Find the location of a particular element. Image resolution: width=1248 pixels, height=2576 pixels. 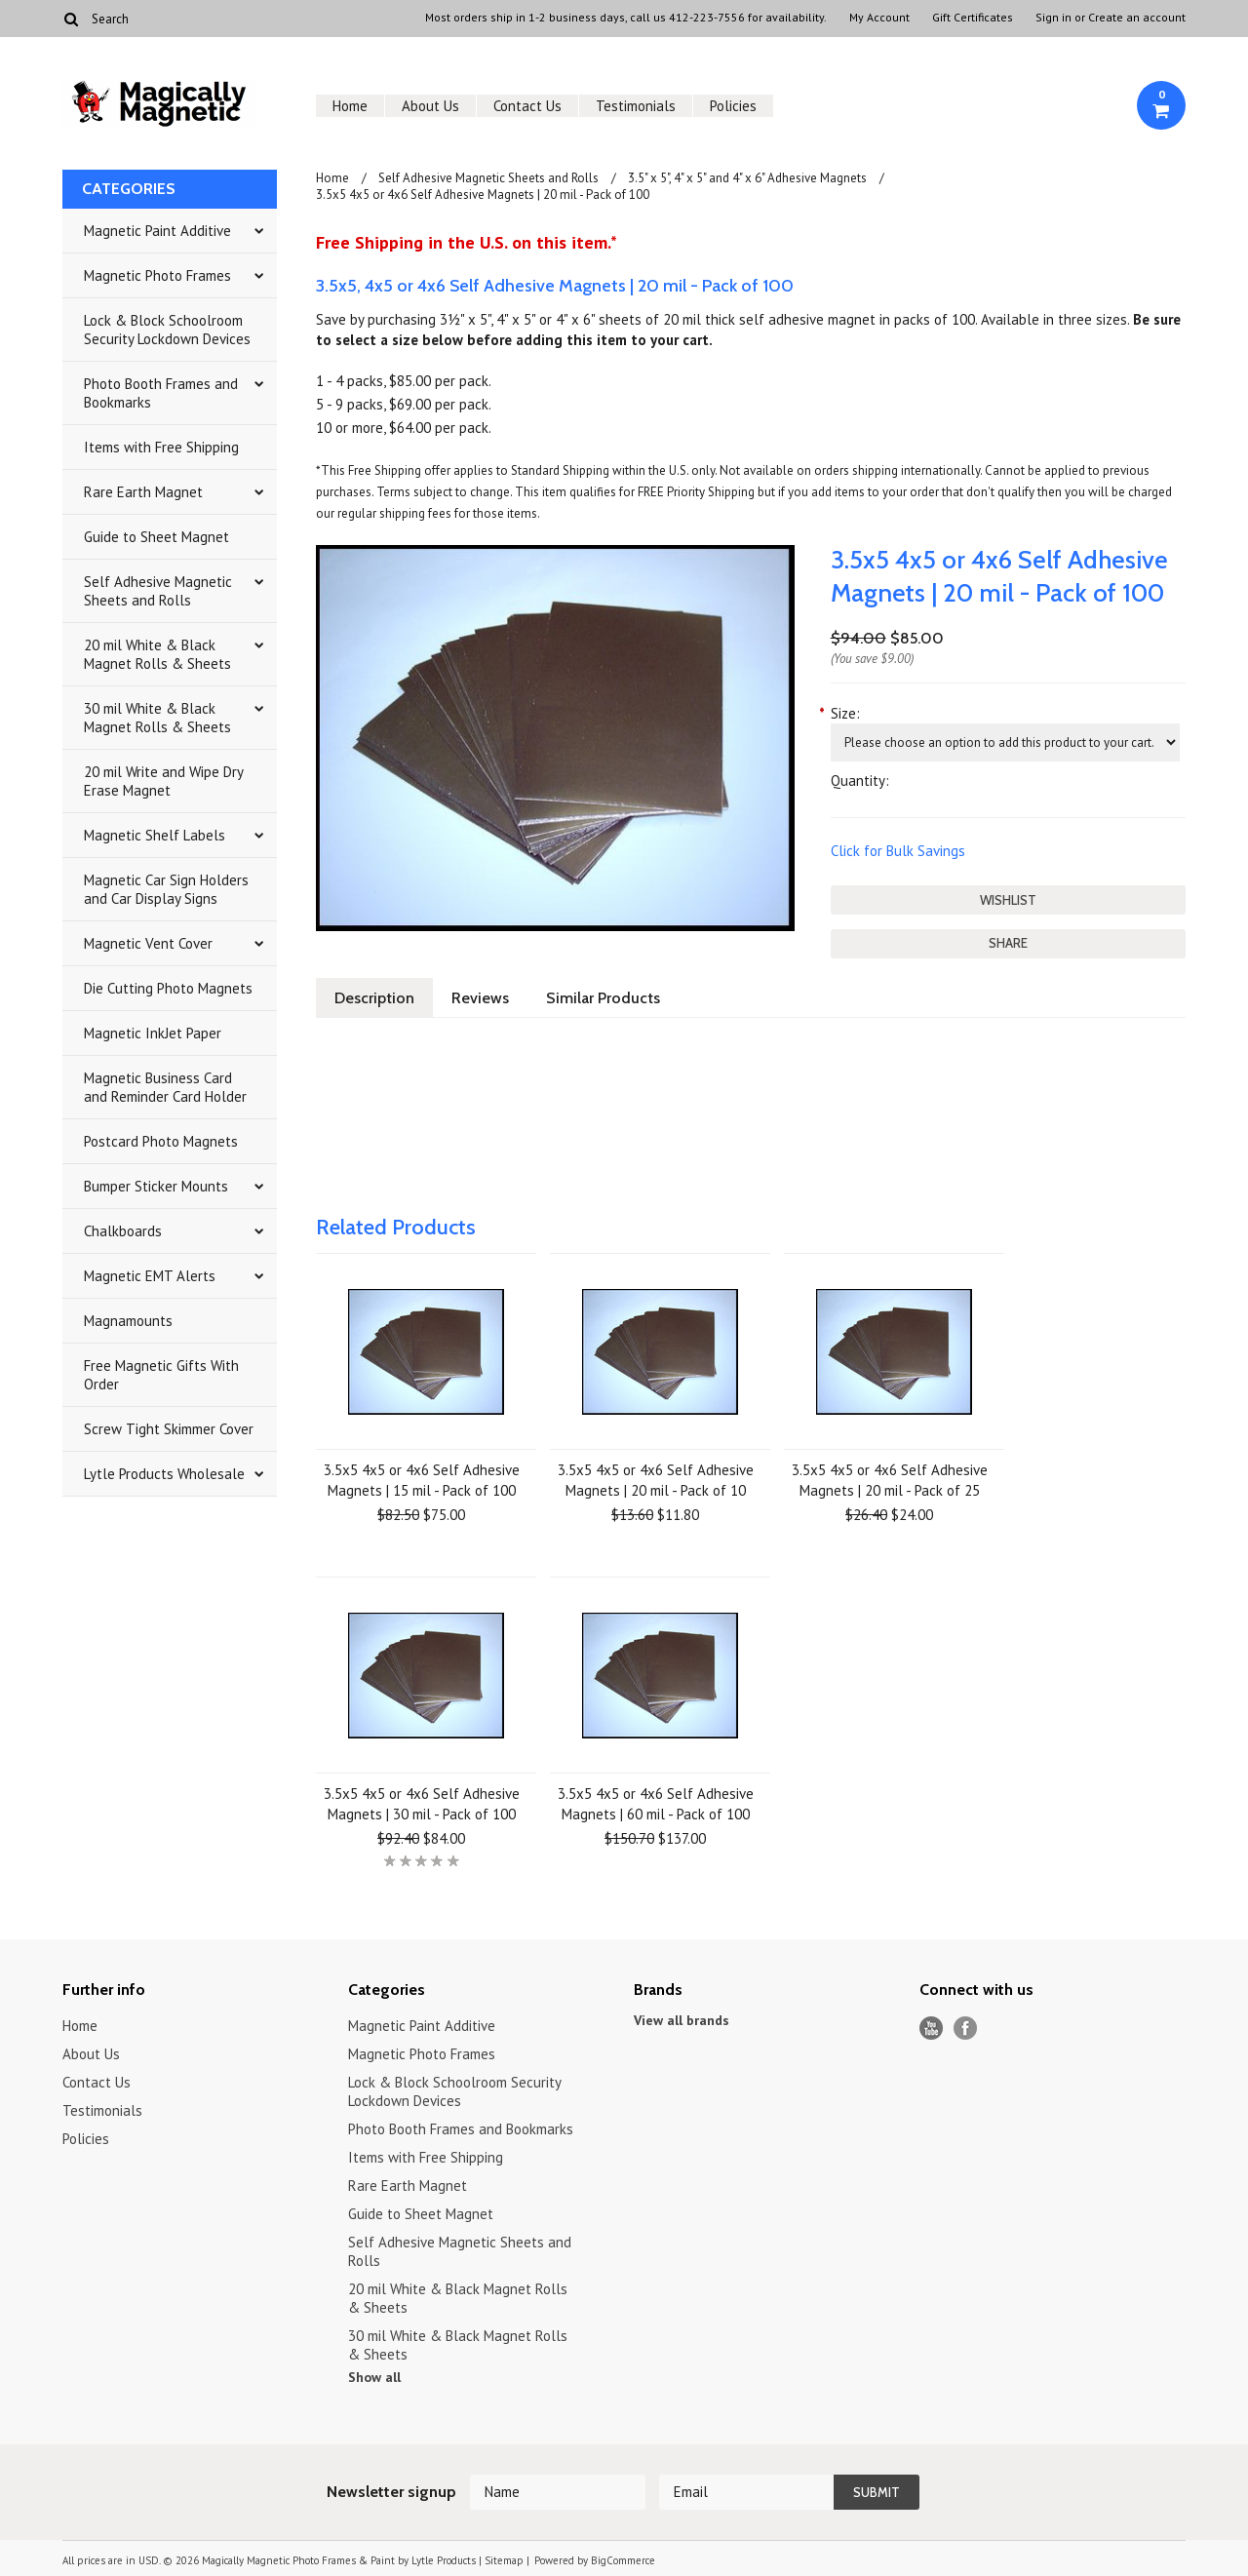

Photo Booth Frames and Bookmarks is located at coordinates (161, 392).